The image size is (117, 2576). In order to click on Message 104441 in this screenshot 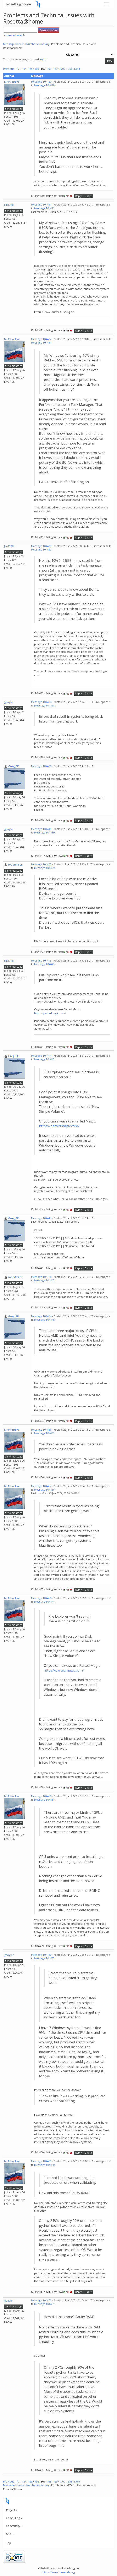, I will do `click(41, 829)`.